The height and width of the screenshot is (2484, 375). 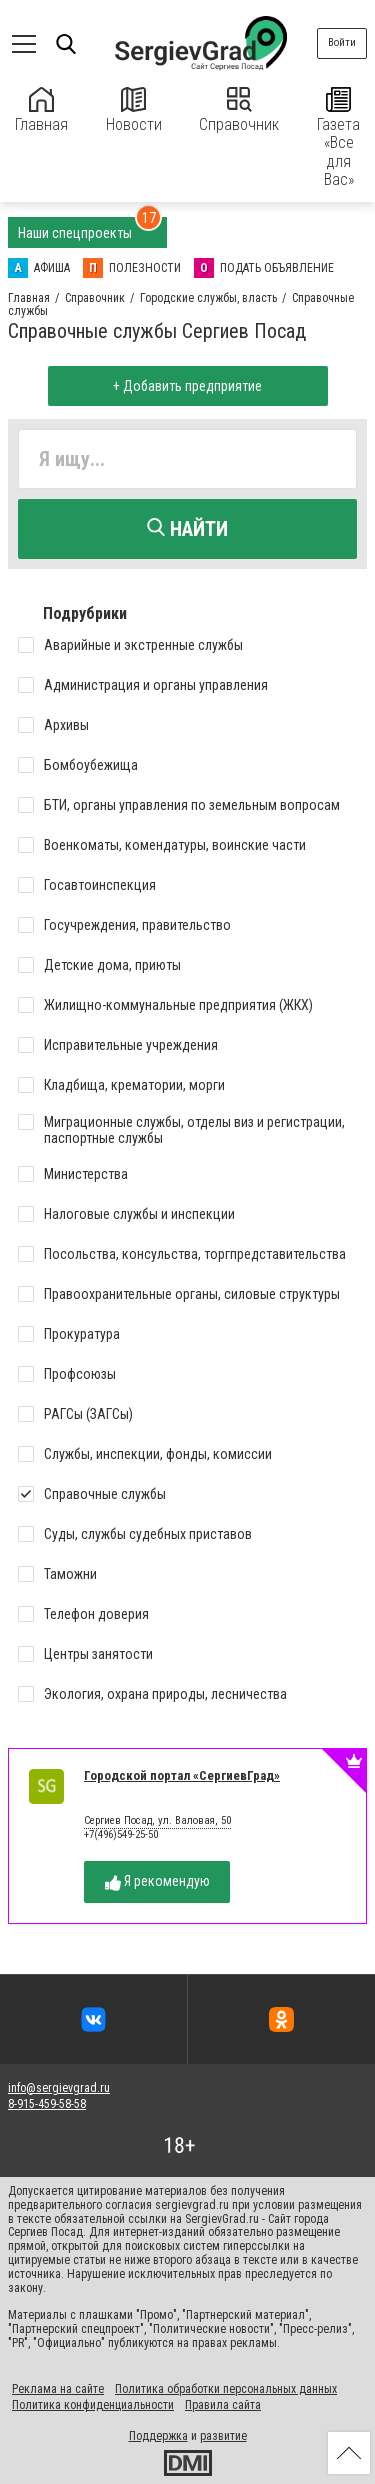 I want to click on Справочник, so click(x=239, y=110).